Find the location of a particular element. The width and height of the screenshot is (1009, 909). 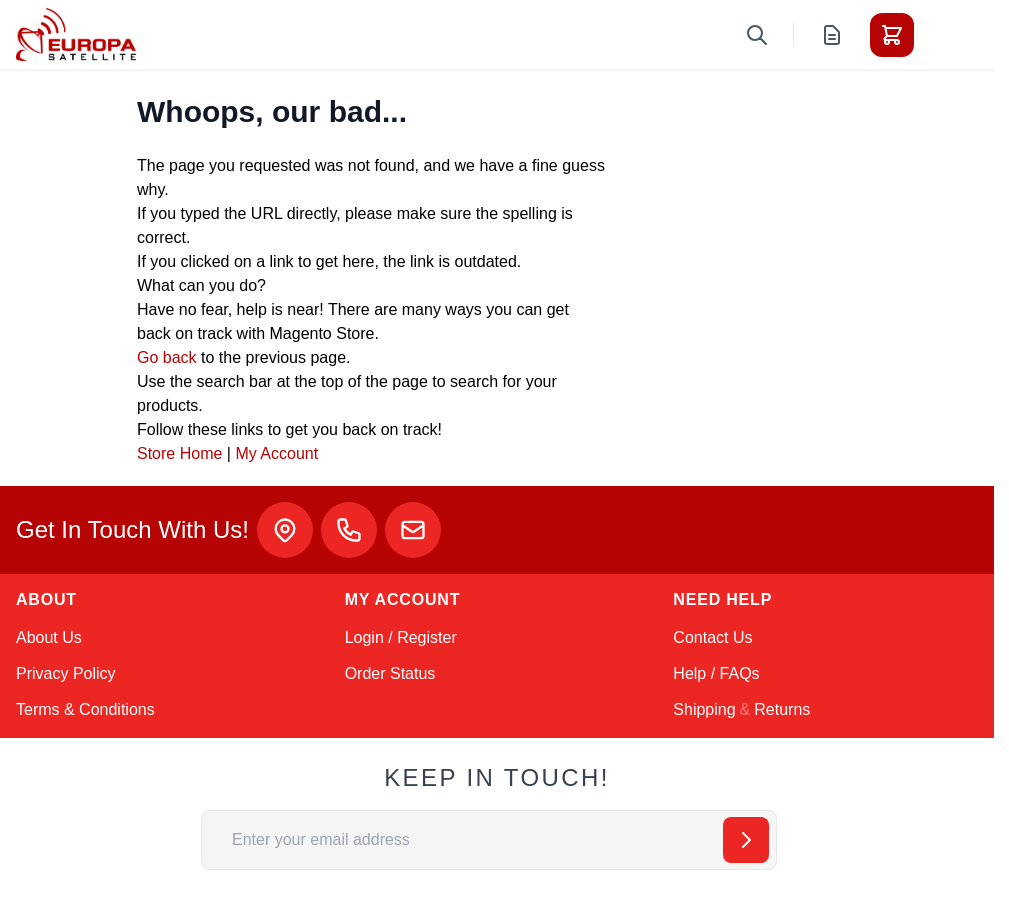

Privacy Policy is located at coordinates (66, 673).